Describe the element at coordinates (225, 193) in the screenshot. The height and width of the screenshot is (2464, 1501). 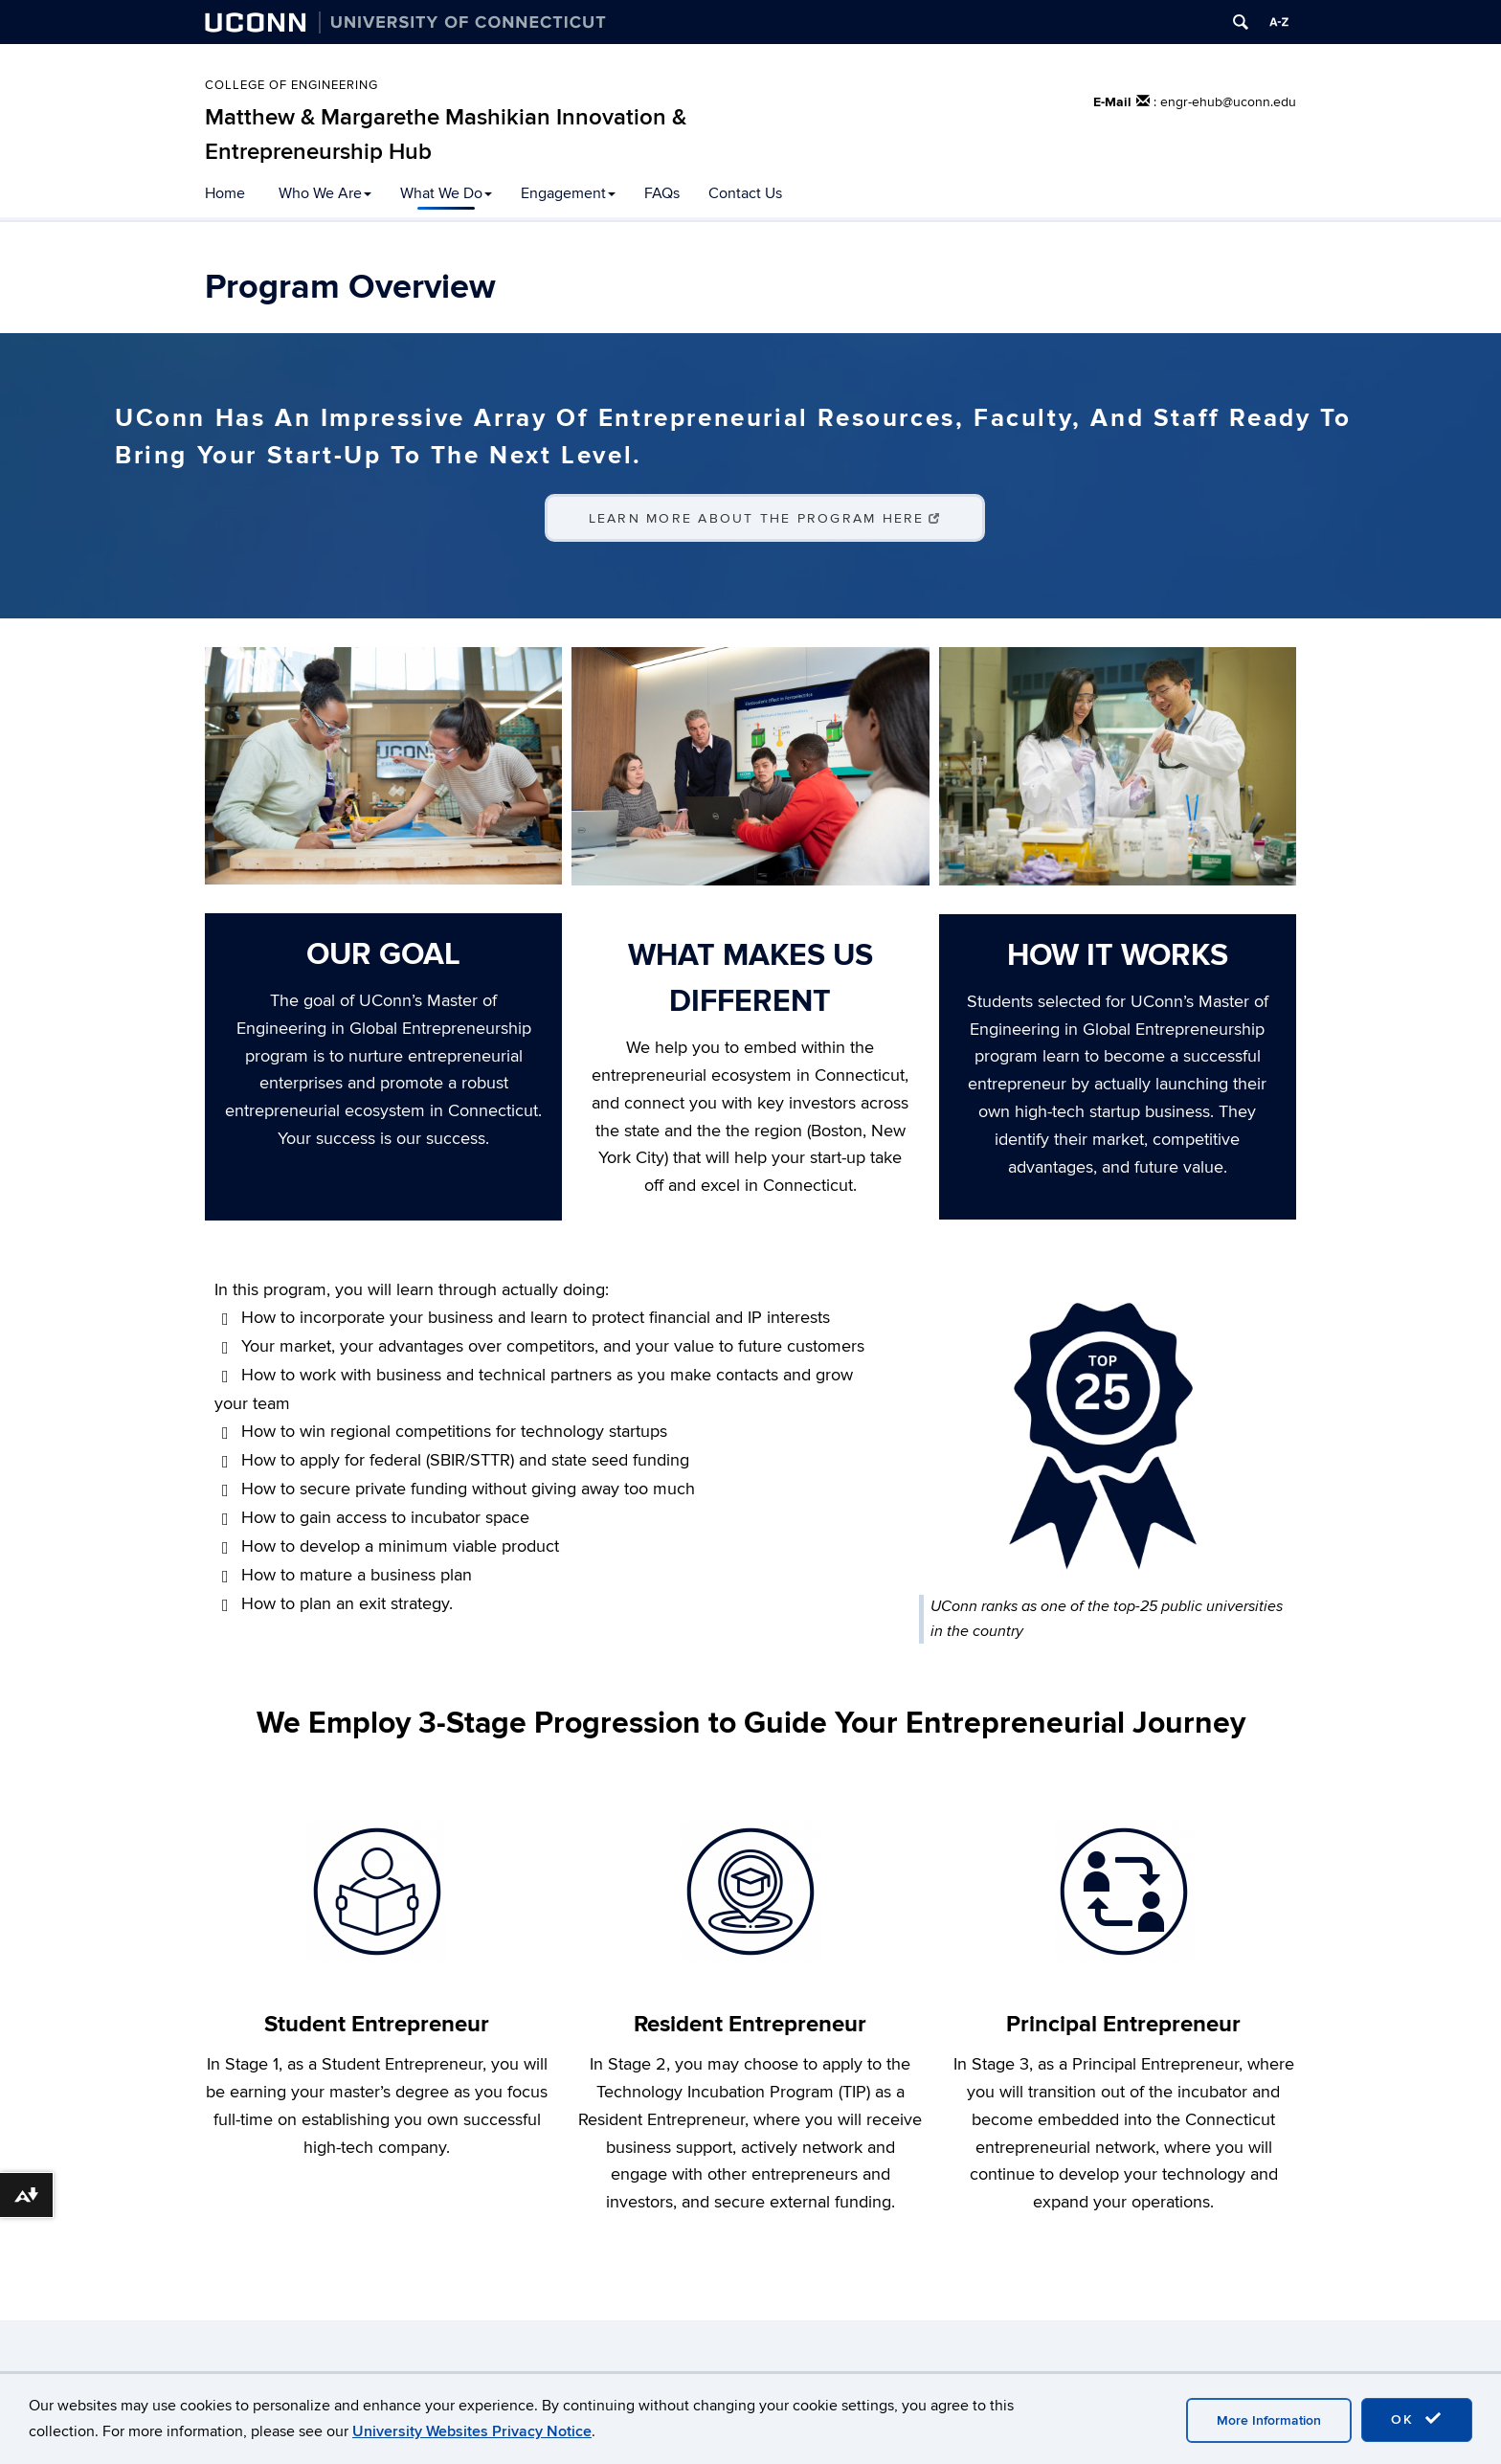
I see `Home` at that location.